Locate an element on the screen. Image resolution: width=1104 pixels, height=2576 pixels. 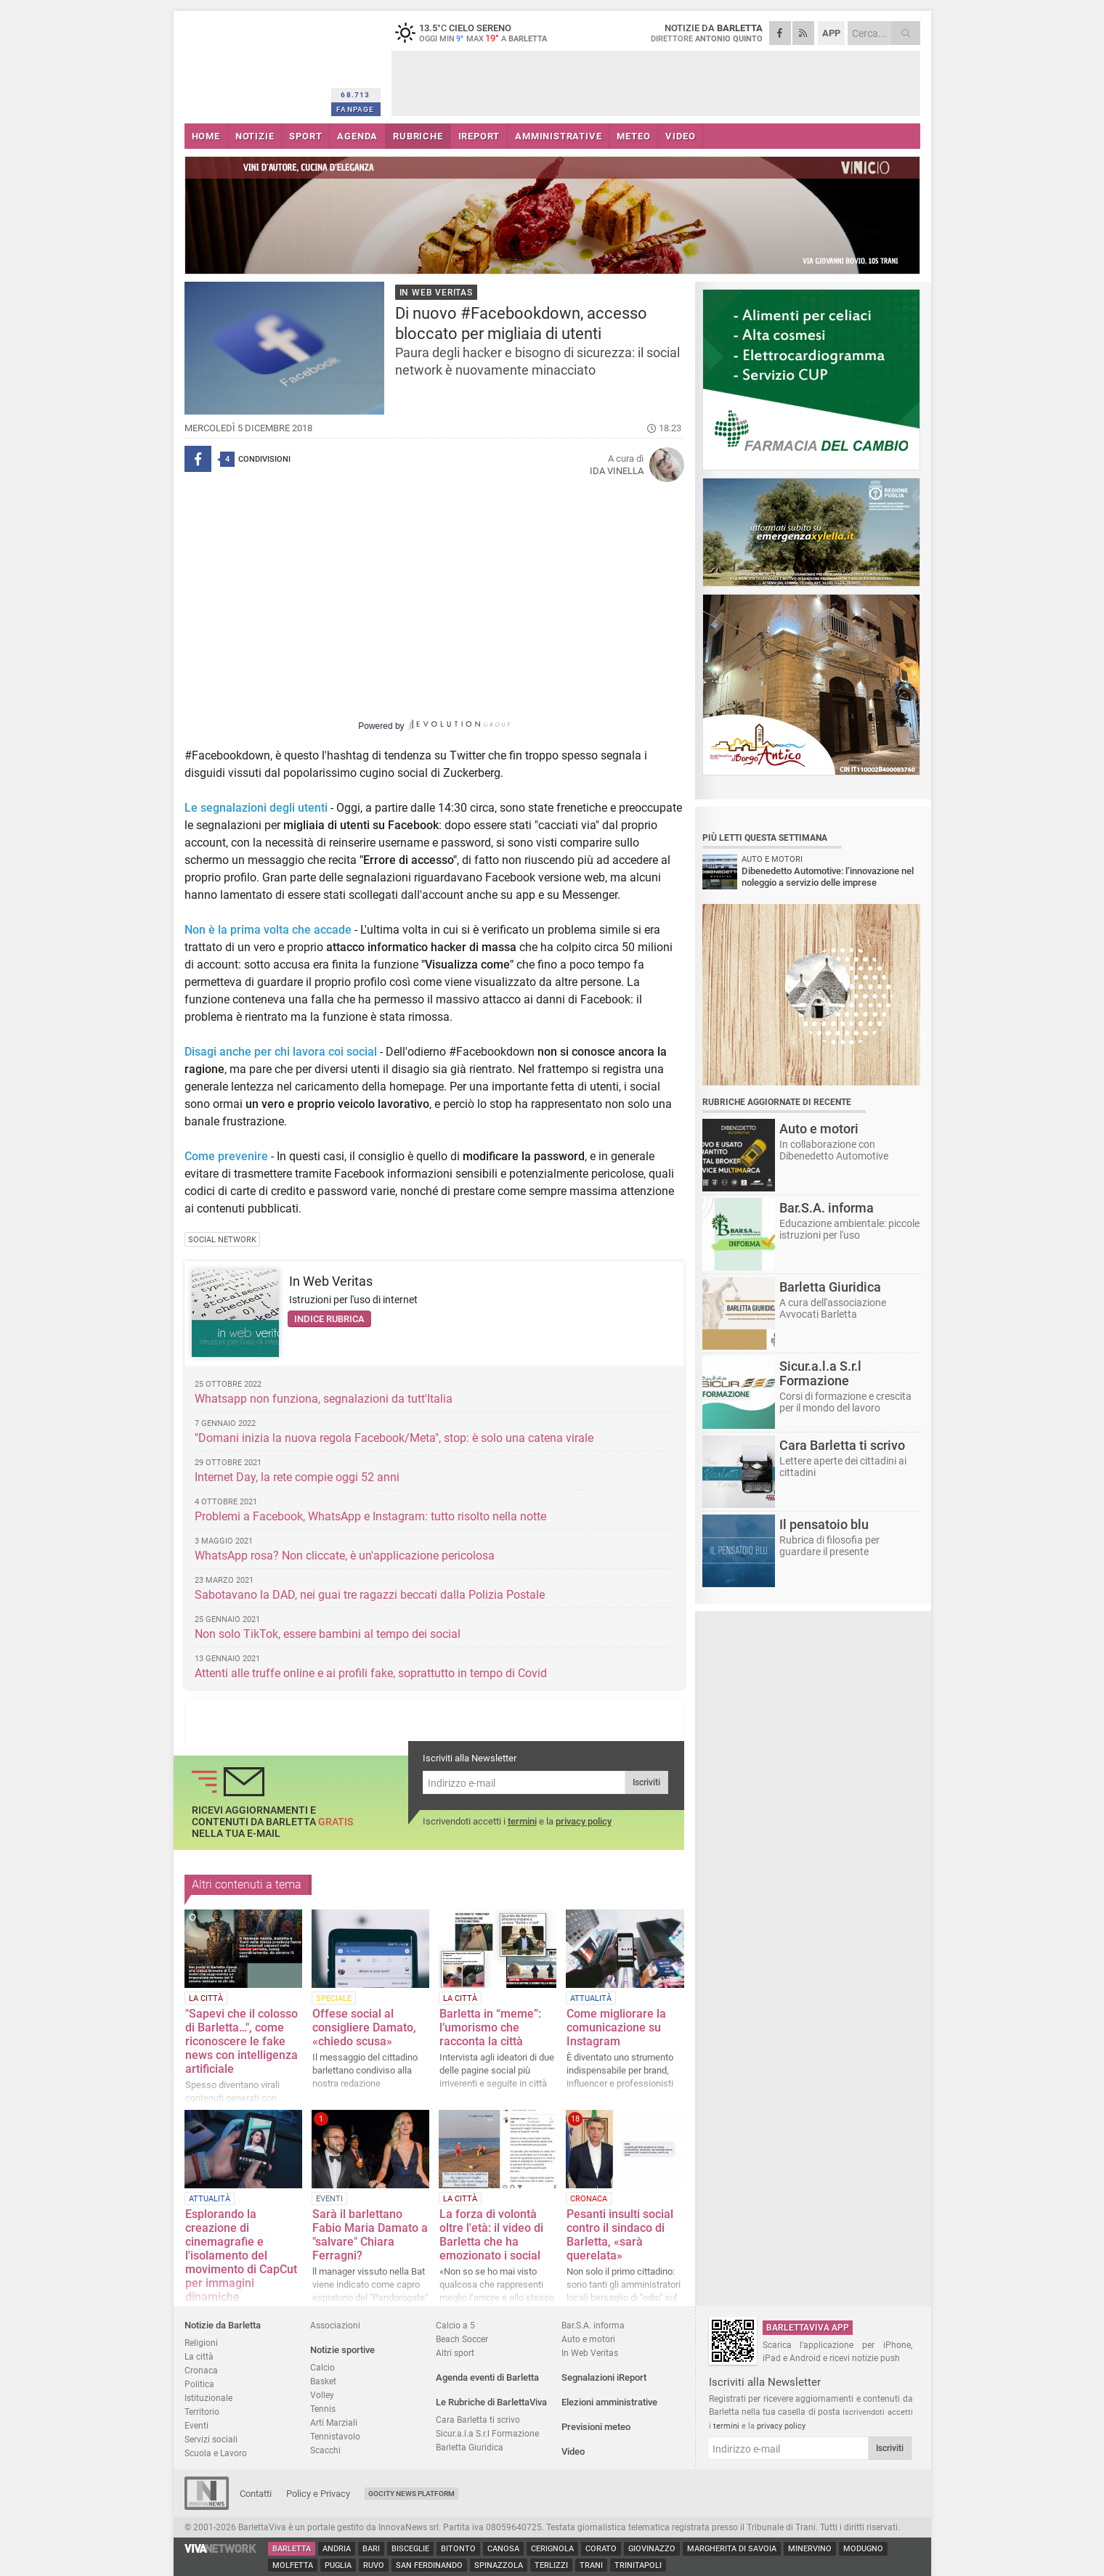
Beach Soccer is located at coordinates (462, 2339).